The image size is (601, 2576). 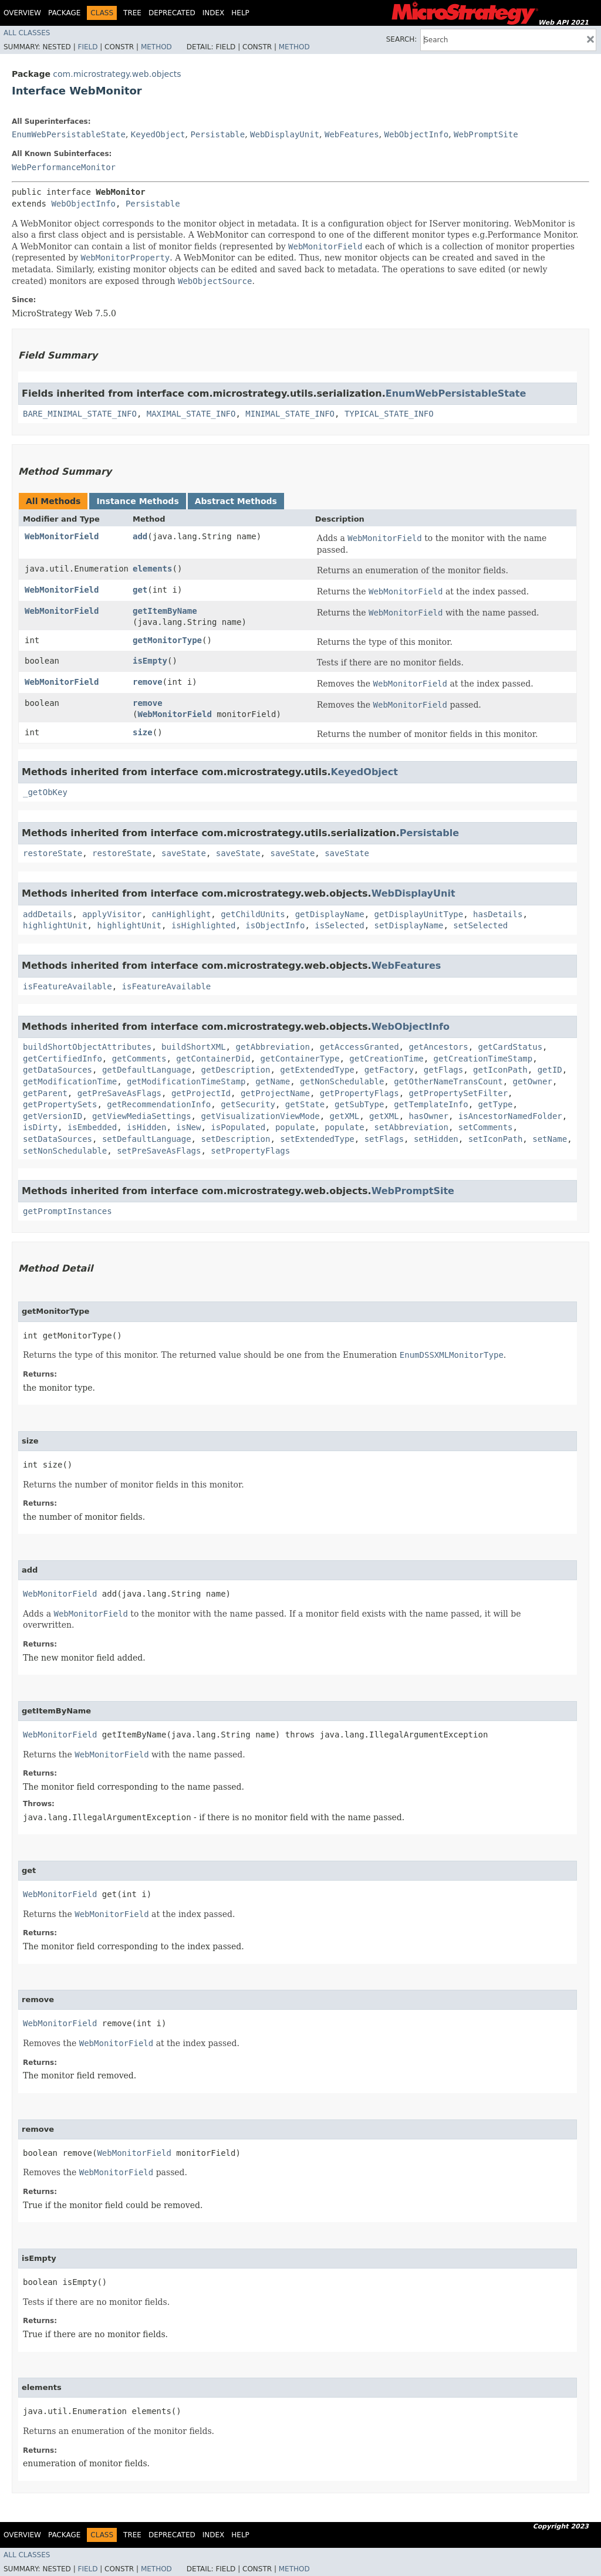 I want to click on com.microstrategy.web.objects, so click(x=117, y=74).